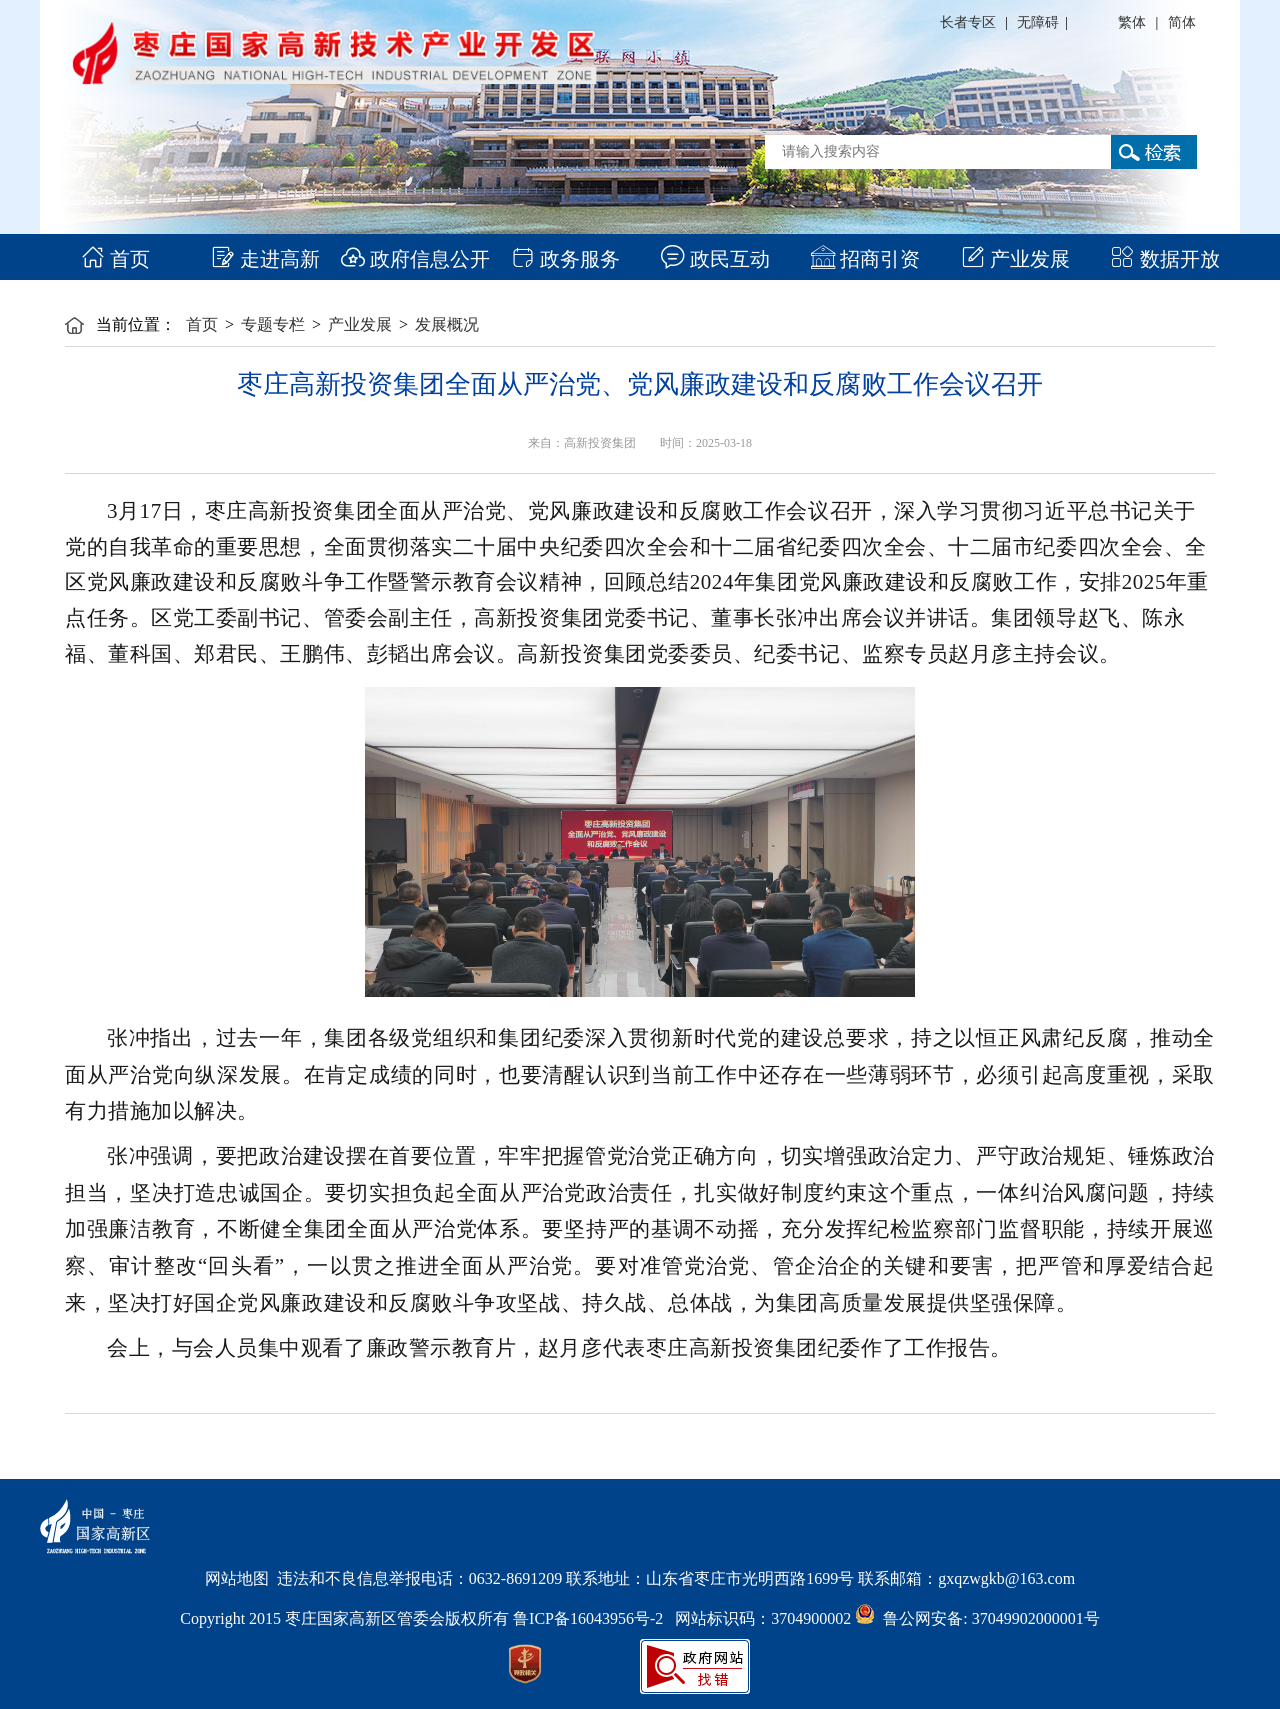  I want to click on 鲁公网安备: 37049902000001号, so click(977, 1618).